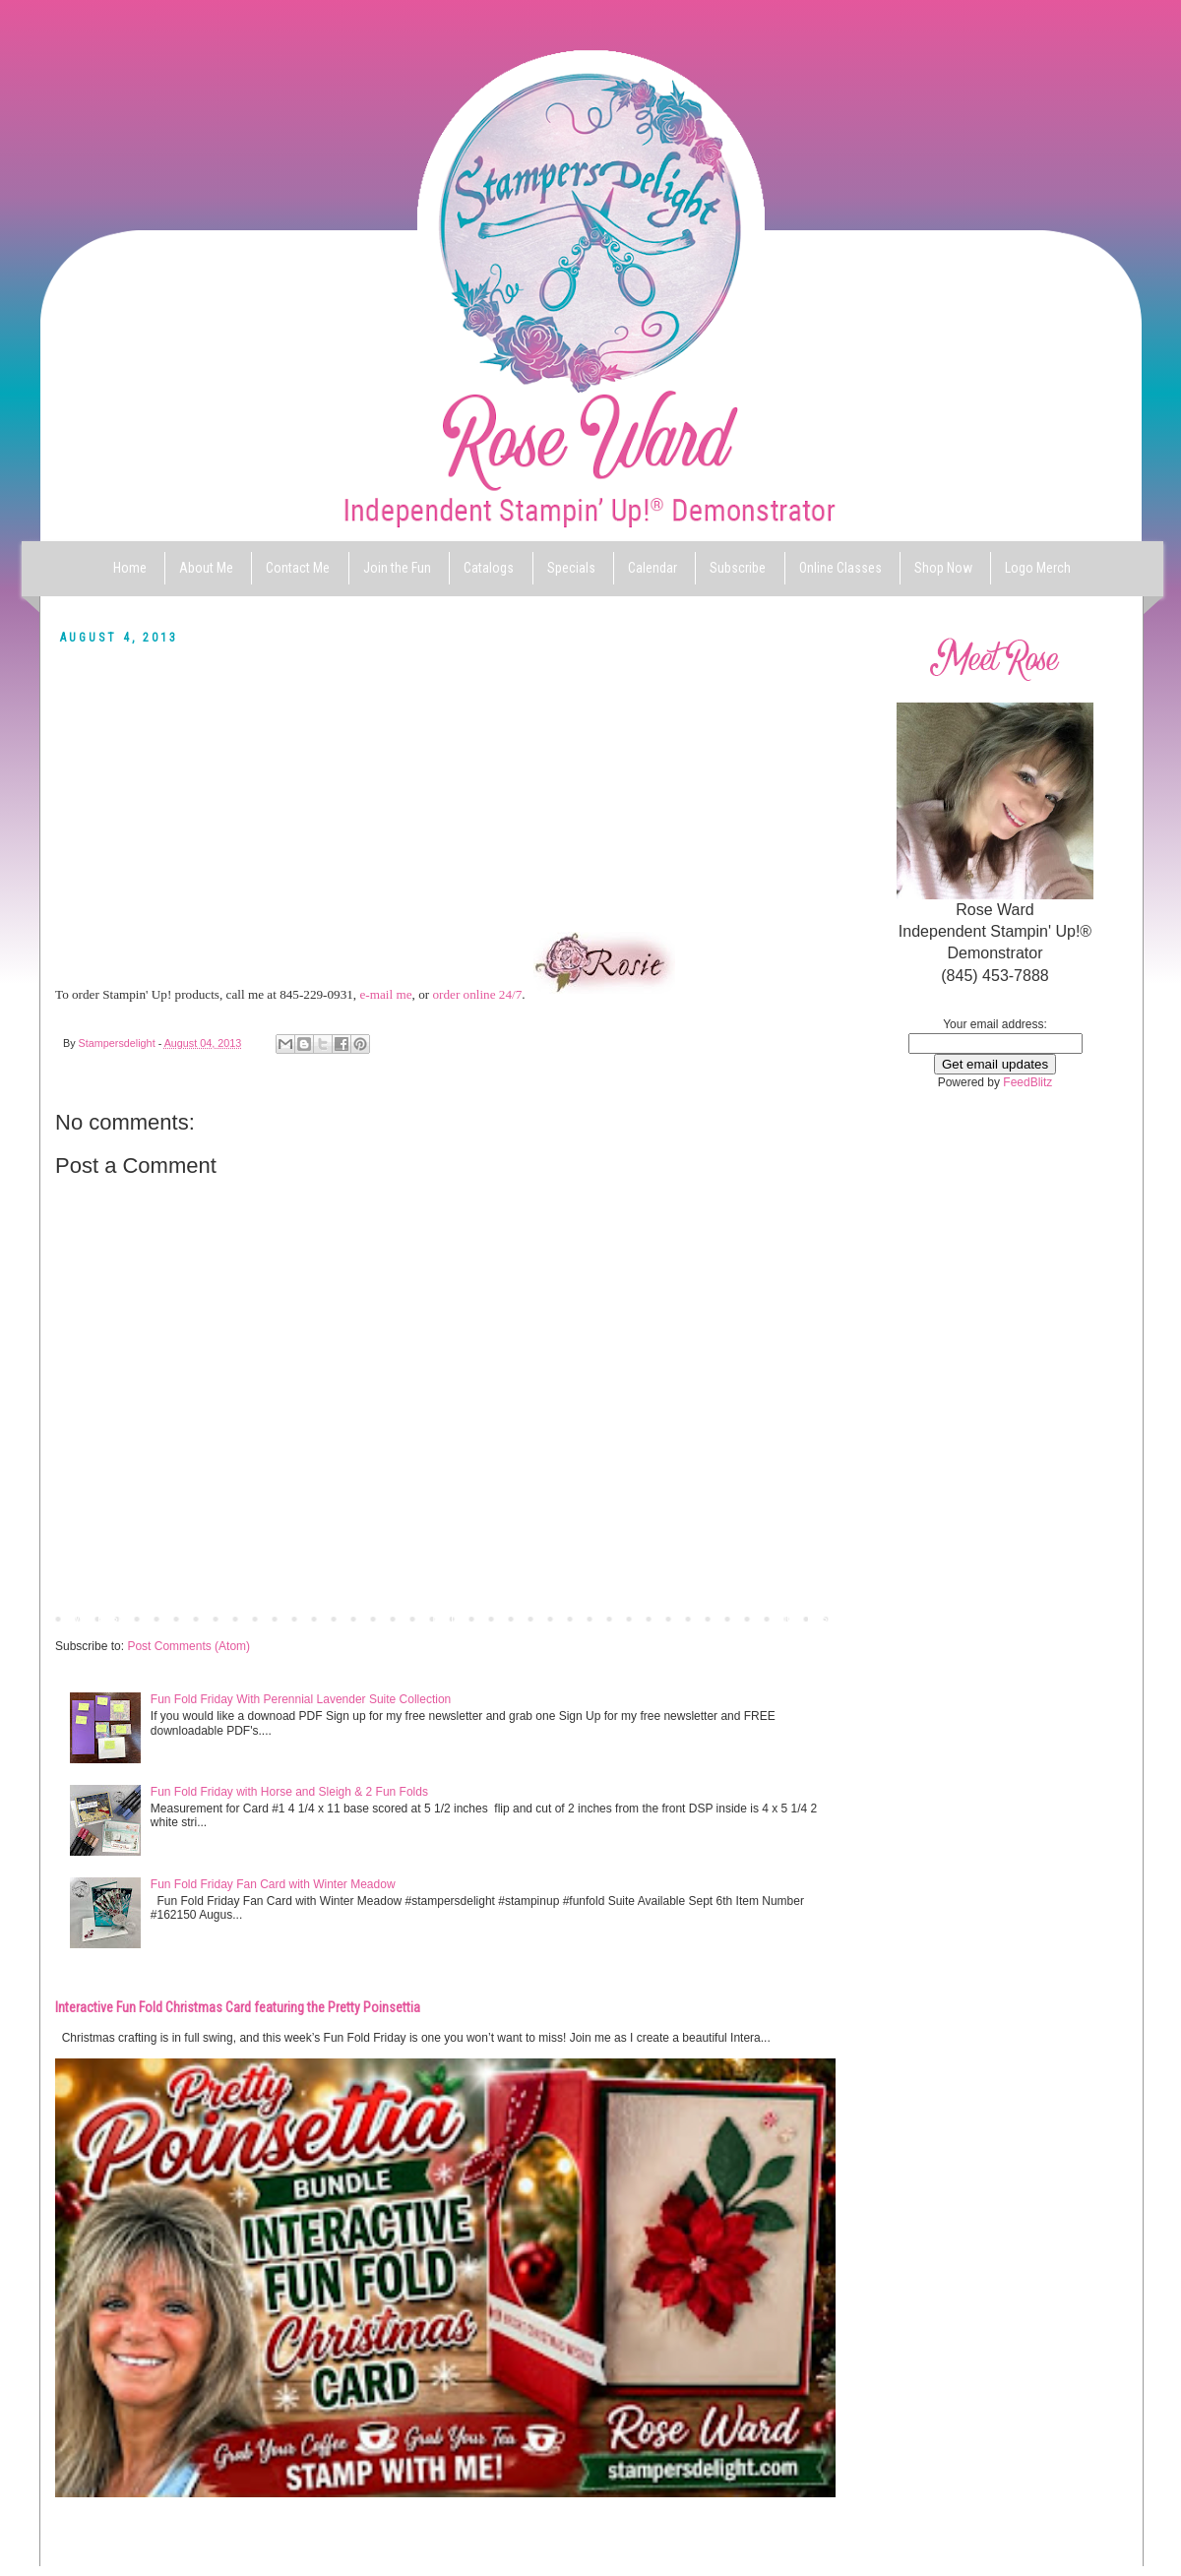  Describe the element at coordinates (301, 1699) in the screenshot. I see `Fun Fold Friday With Perennial Lavender Suite Collection` at that location.